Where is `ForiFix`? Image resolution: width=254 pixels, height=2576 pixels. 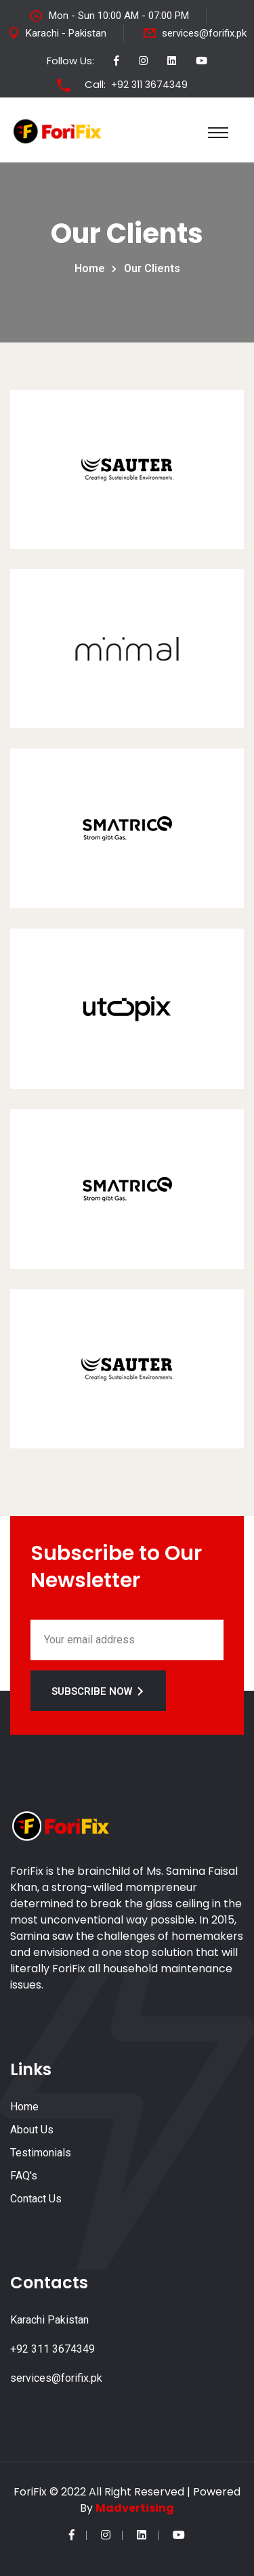 ForiFix is located at coordinates (30, 2492).